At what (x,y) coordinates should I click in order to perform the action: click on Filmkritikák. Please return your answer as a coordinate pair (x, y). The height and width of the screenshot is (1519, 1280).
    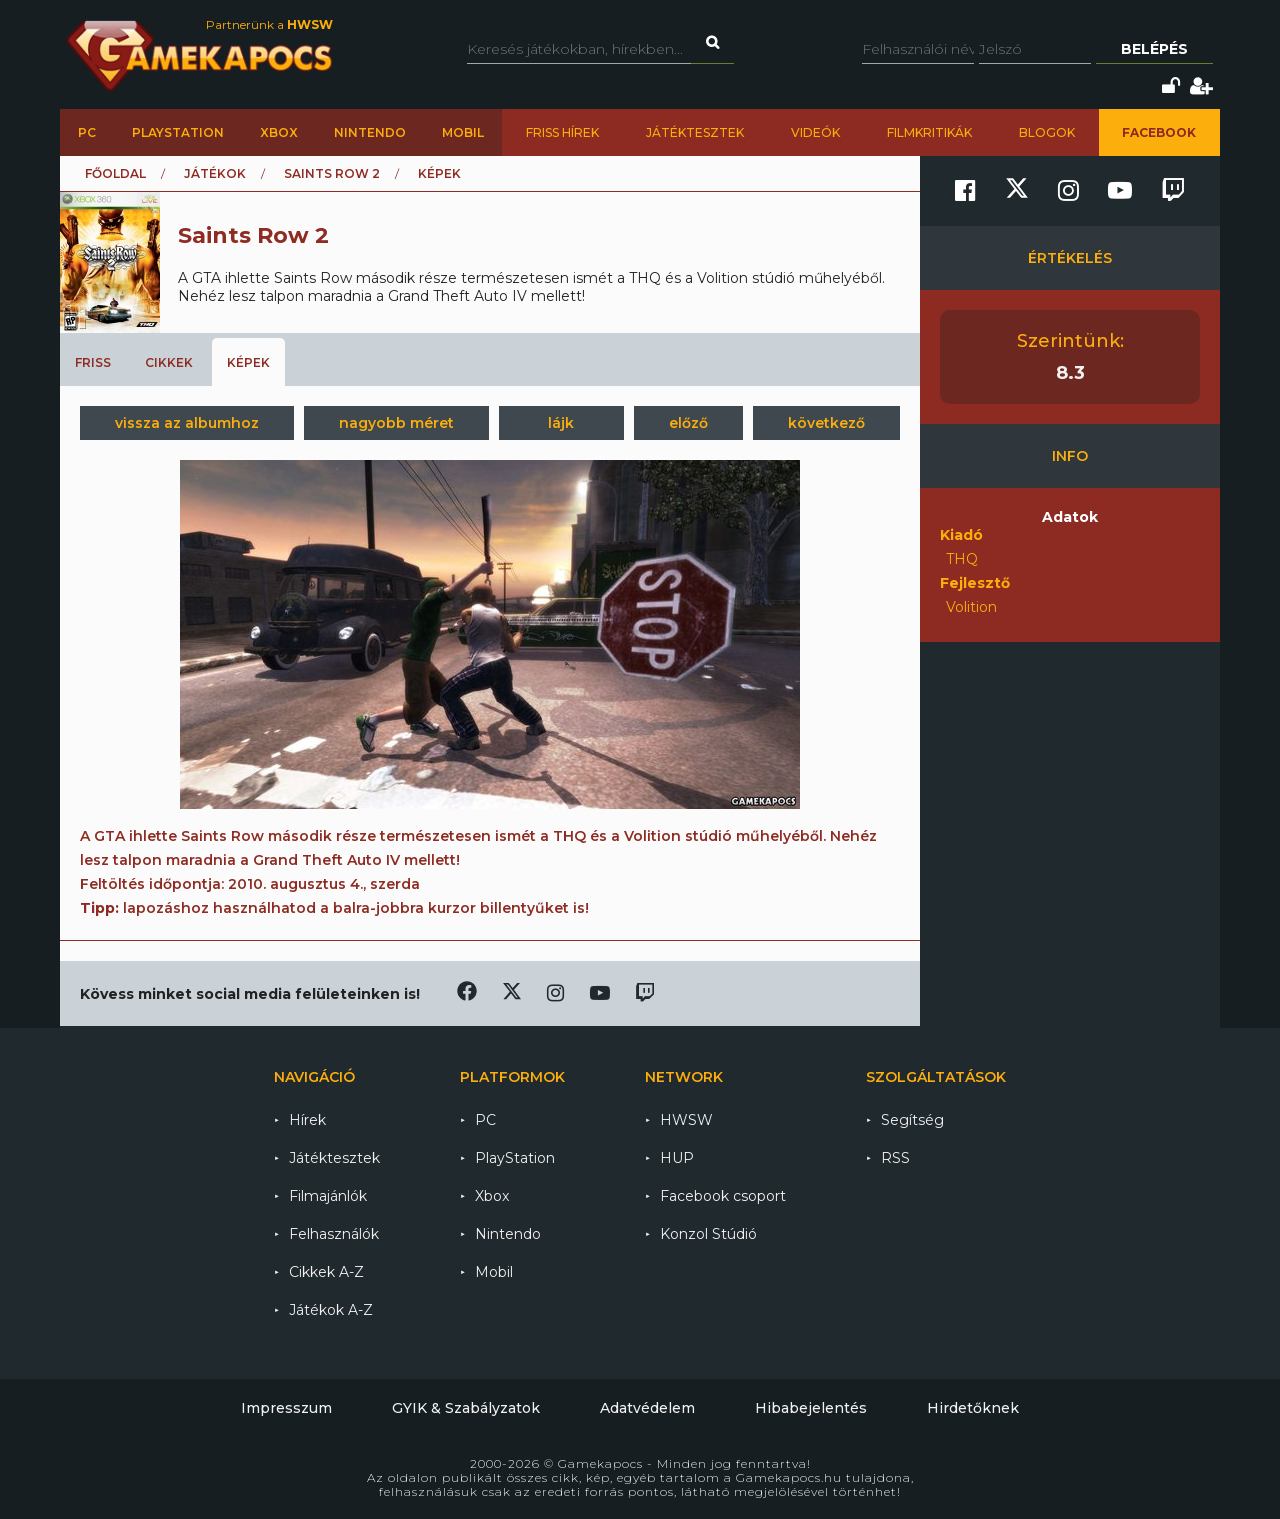
    Looking at the image, I should click on (929, 132).